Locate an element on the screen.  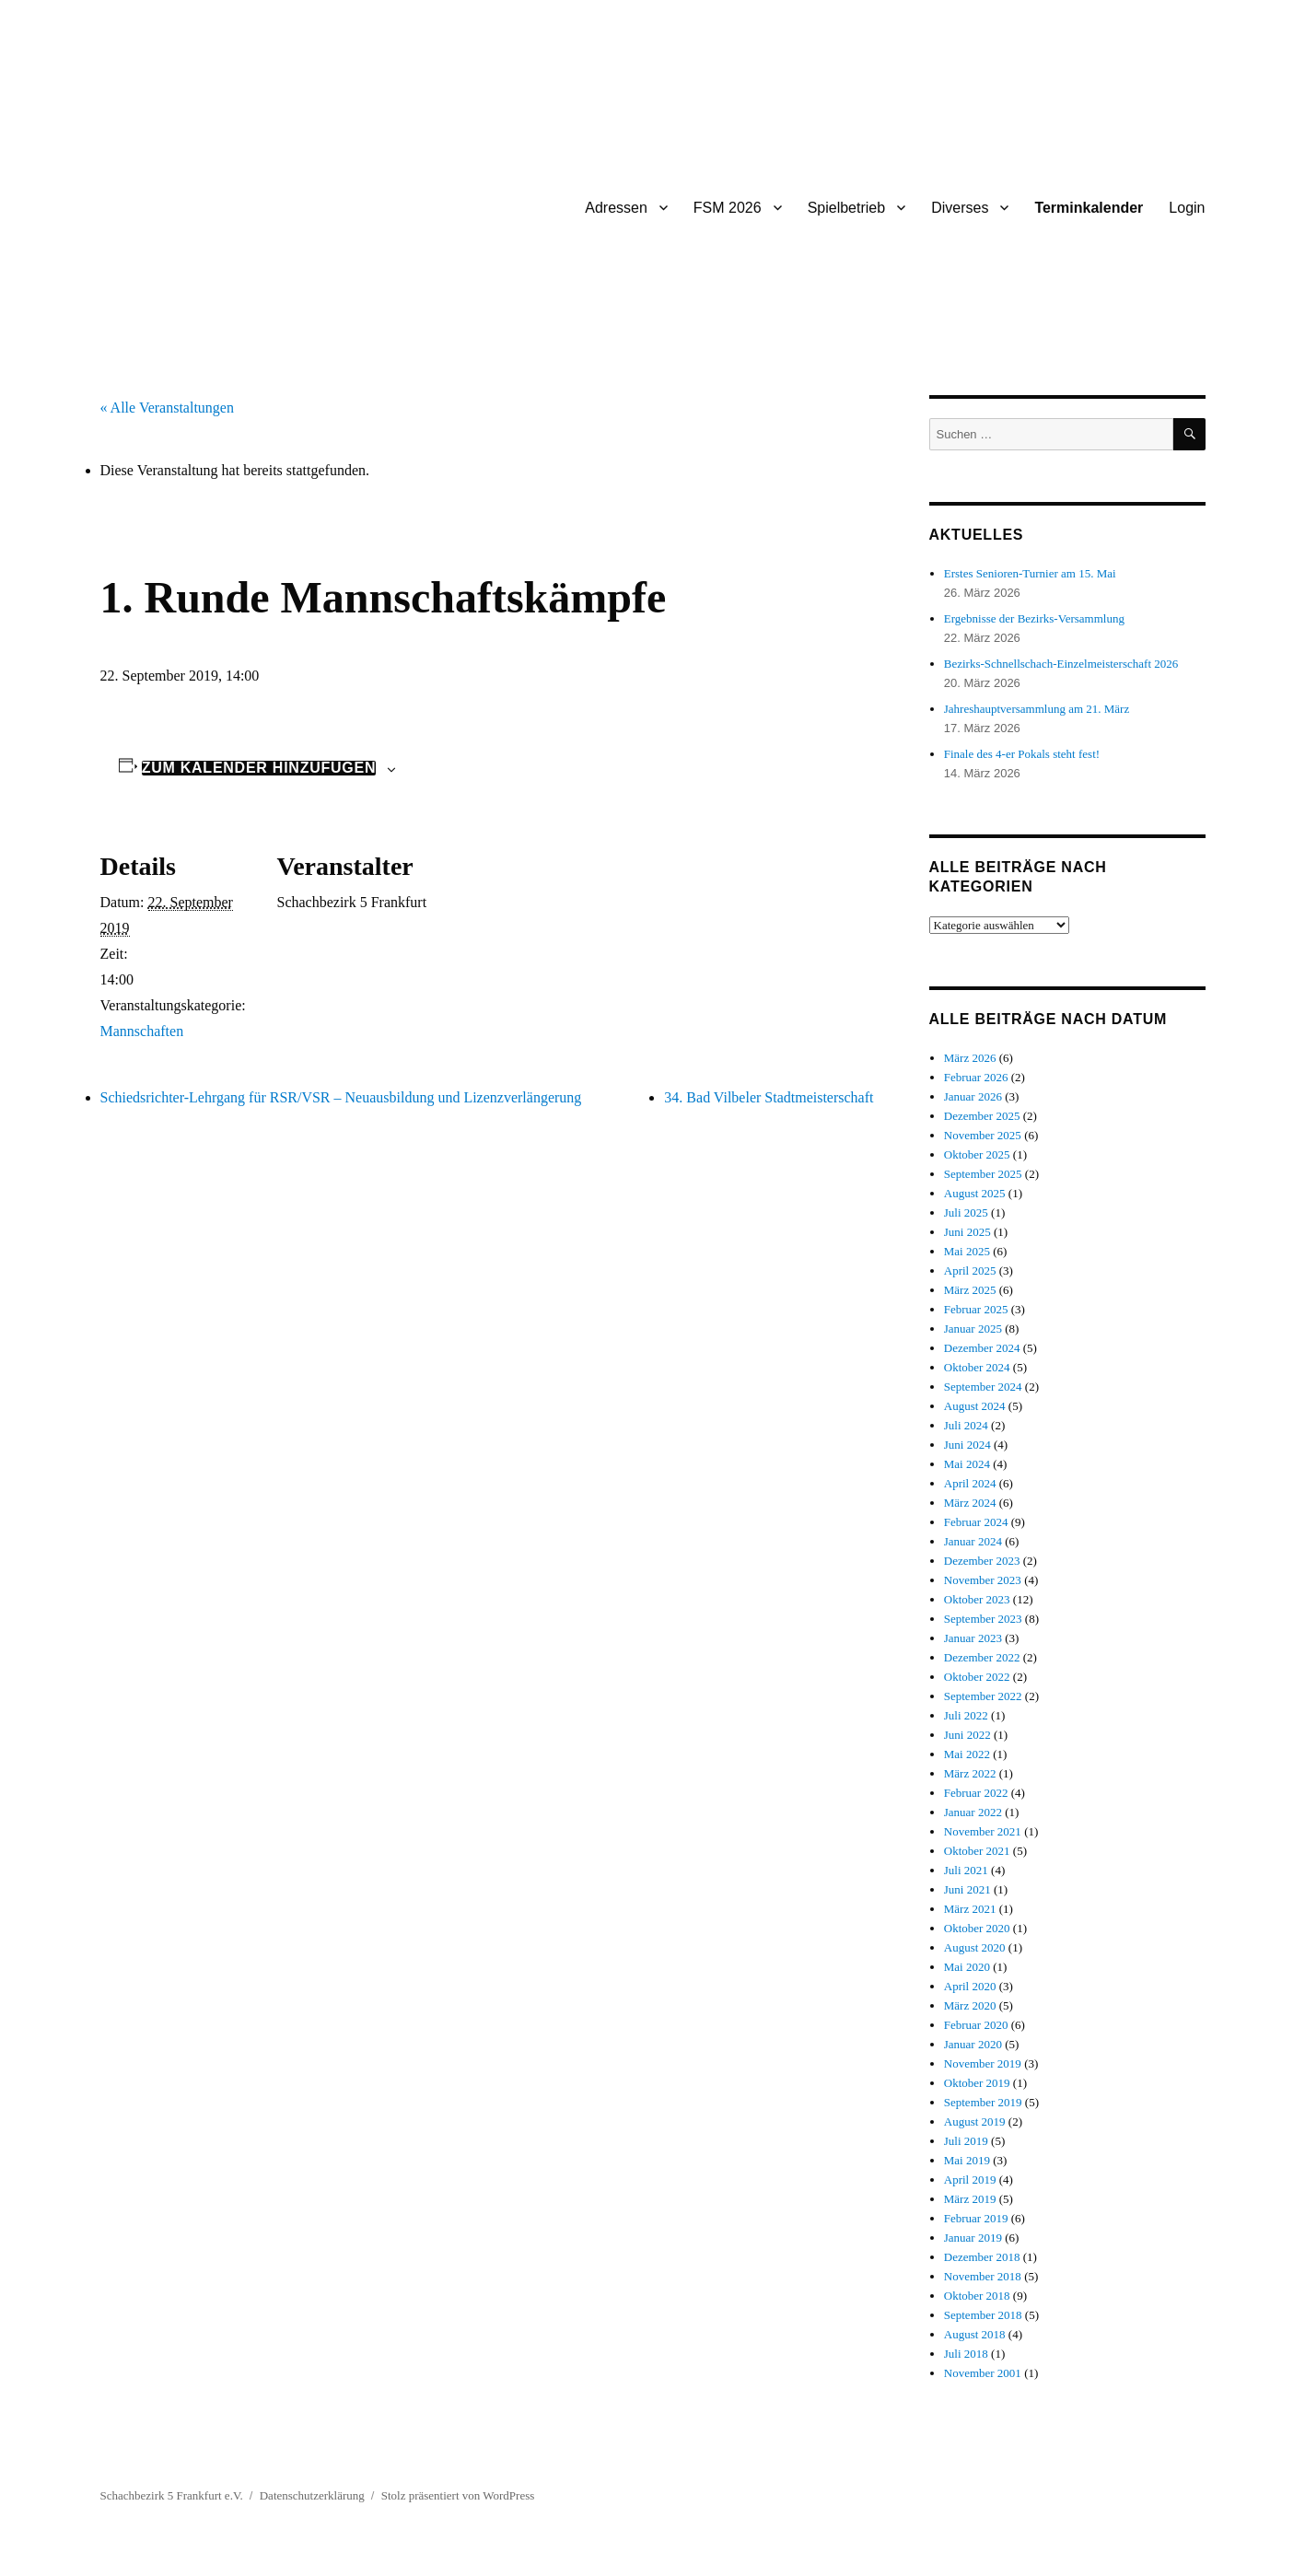
August 2019 is located at coordinates (975, 2121).